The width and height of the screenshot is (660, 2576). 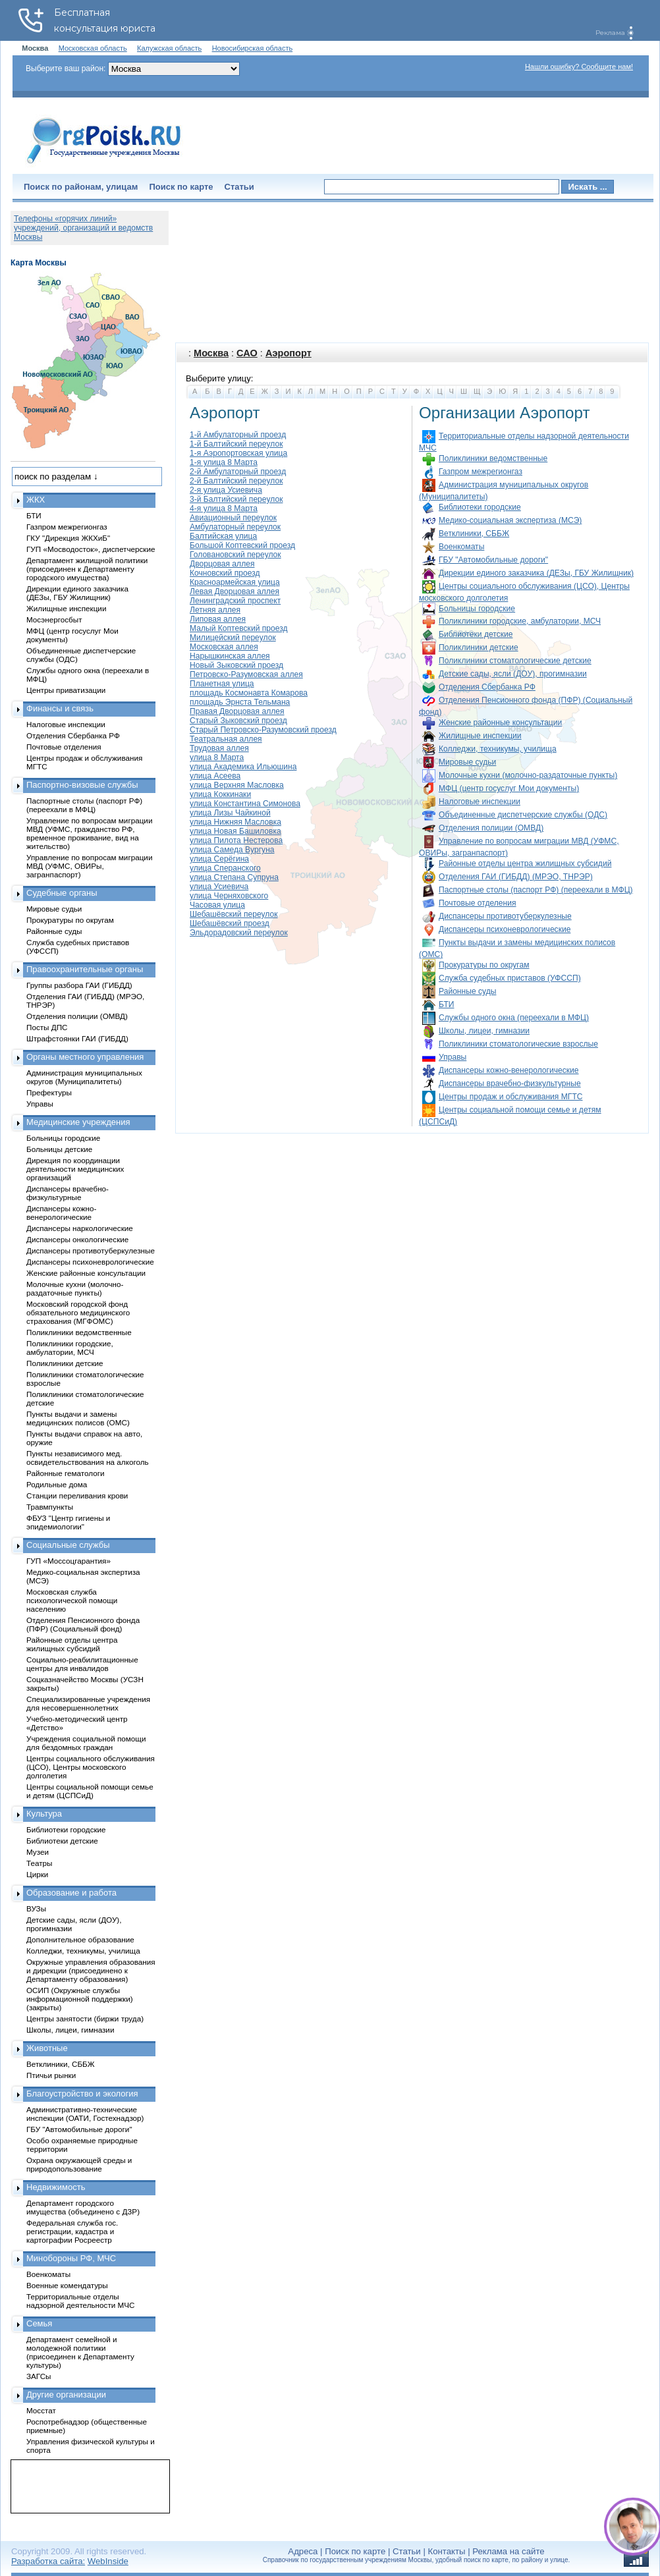 I want to click on Недвижимость, so click(x=55, y=2187).